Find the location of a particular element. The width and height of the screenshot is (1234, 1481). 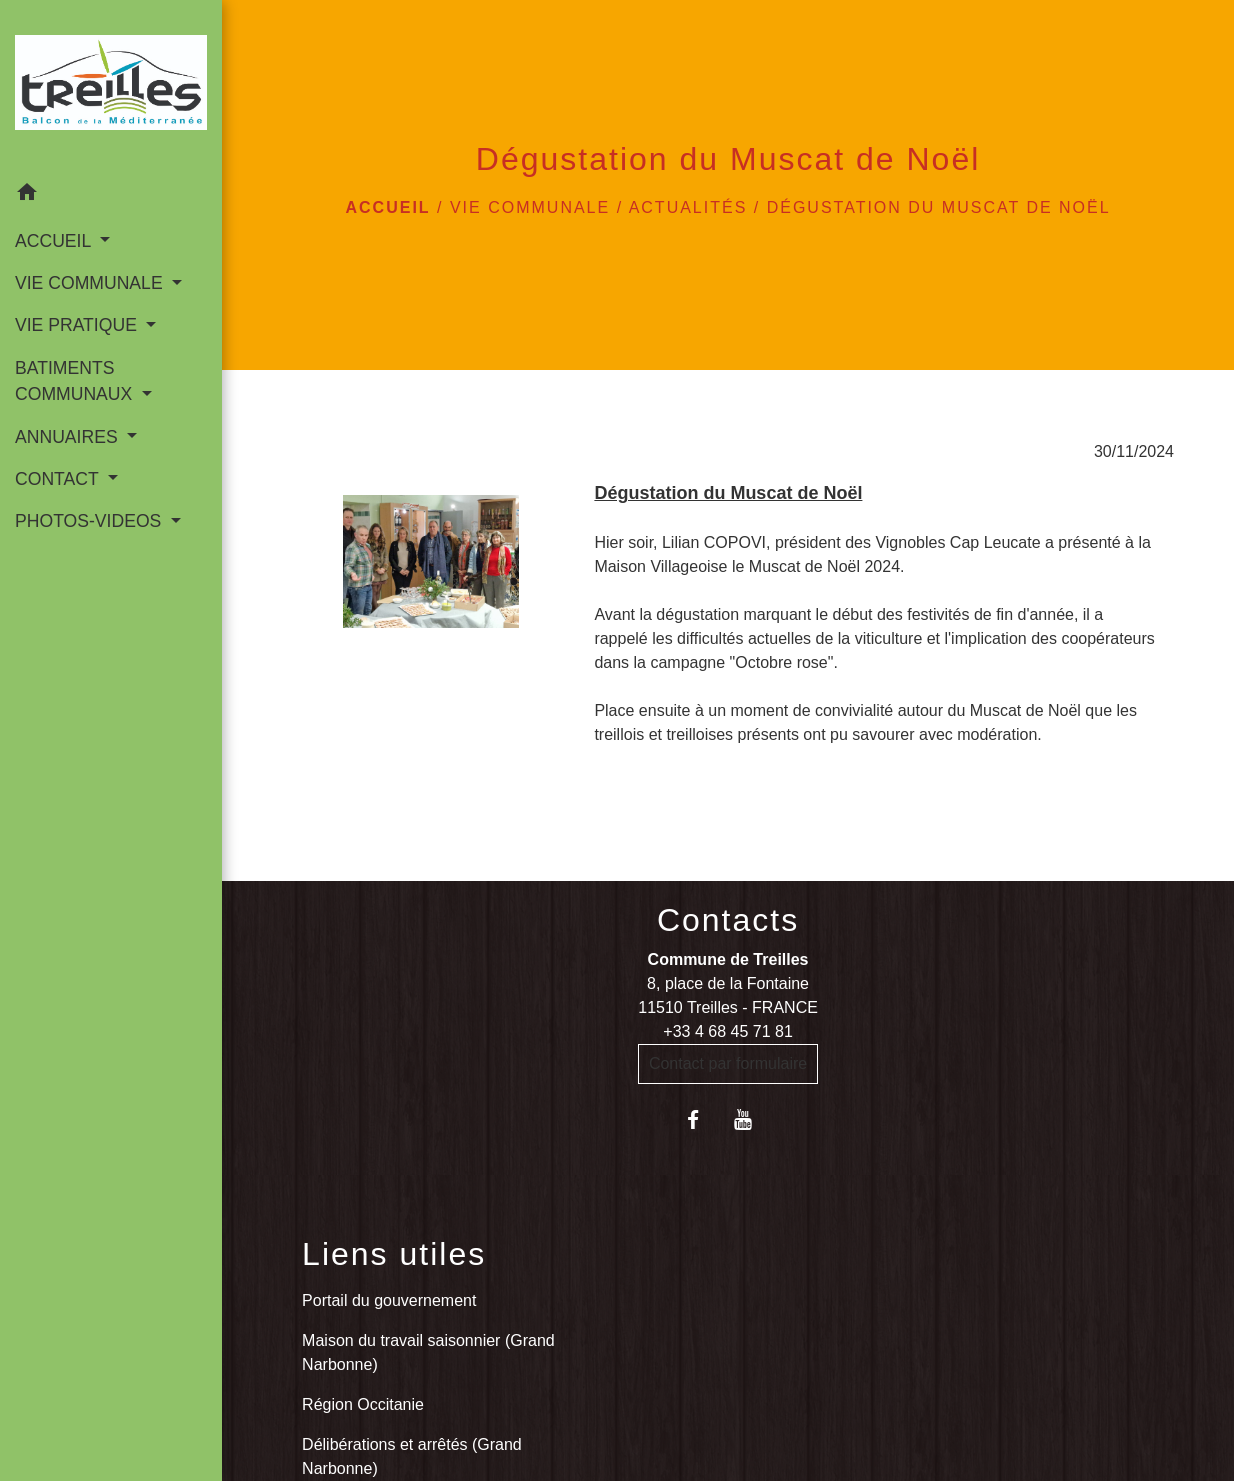

Portail du gouvernement is located at coordinates (389, 1300).